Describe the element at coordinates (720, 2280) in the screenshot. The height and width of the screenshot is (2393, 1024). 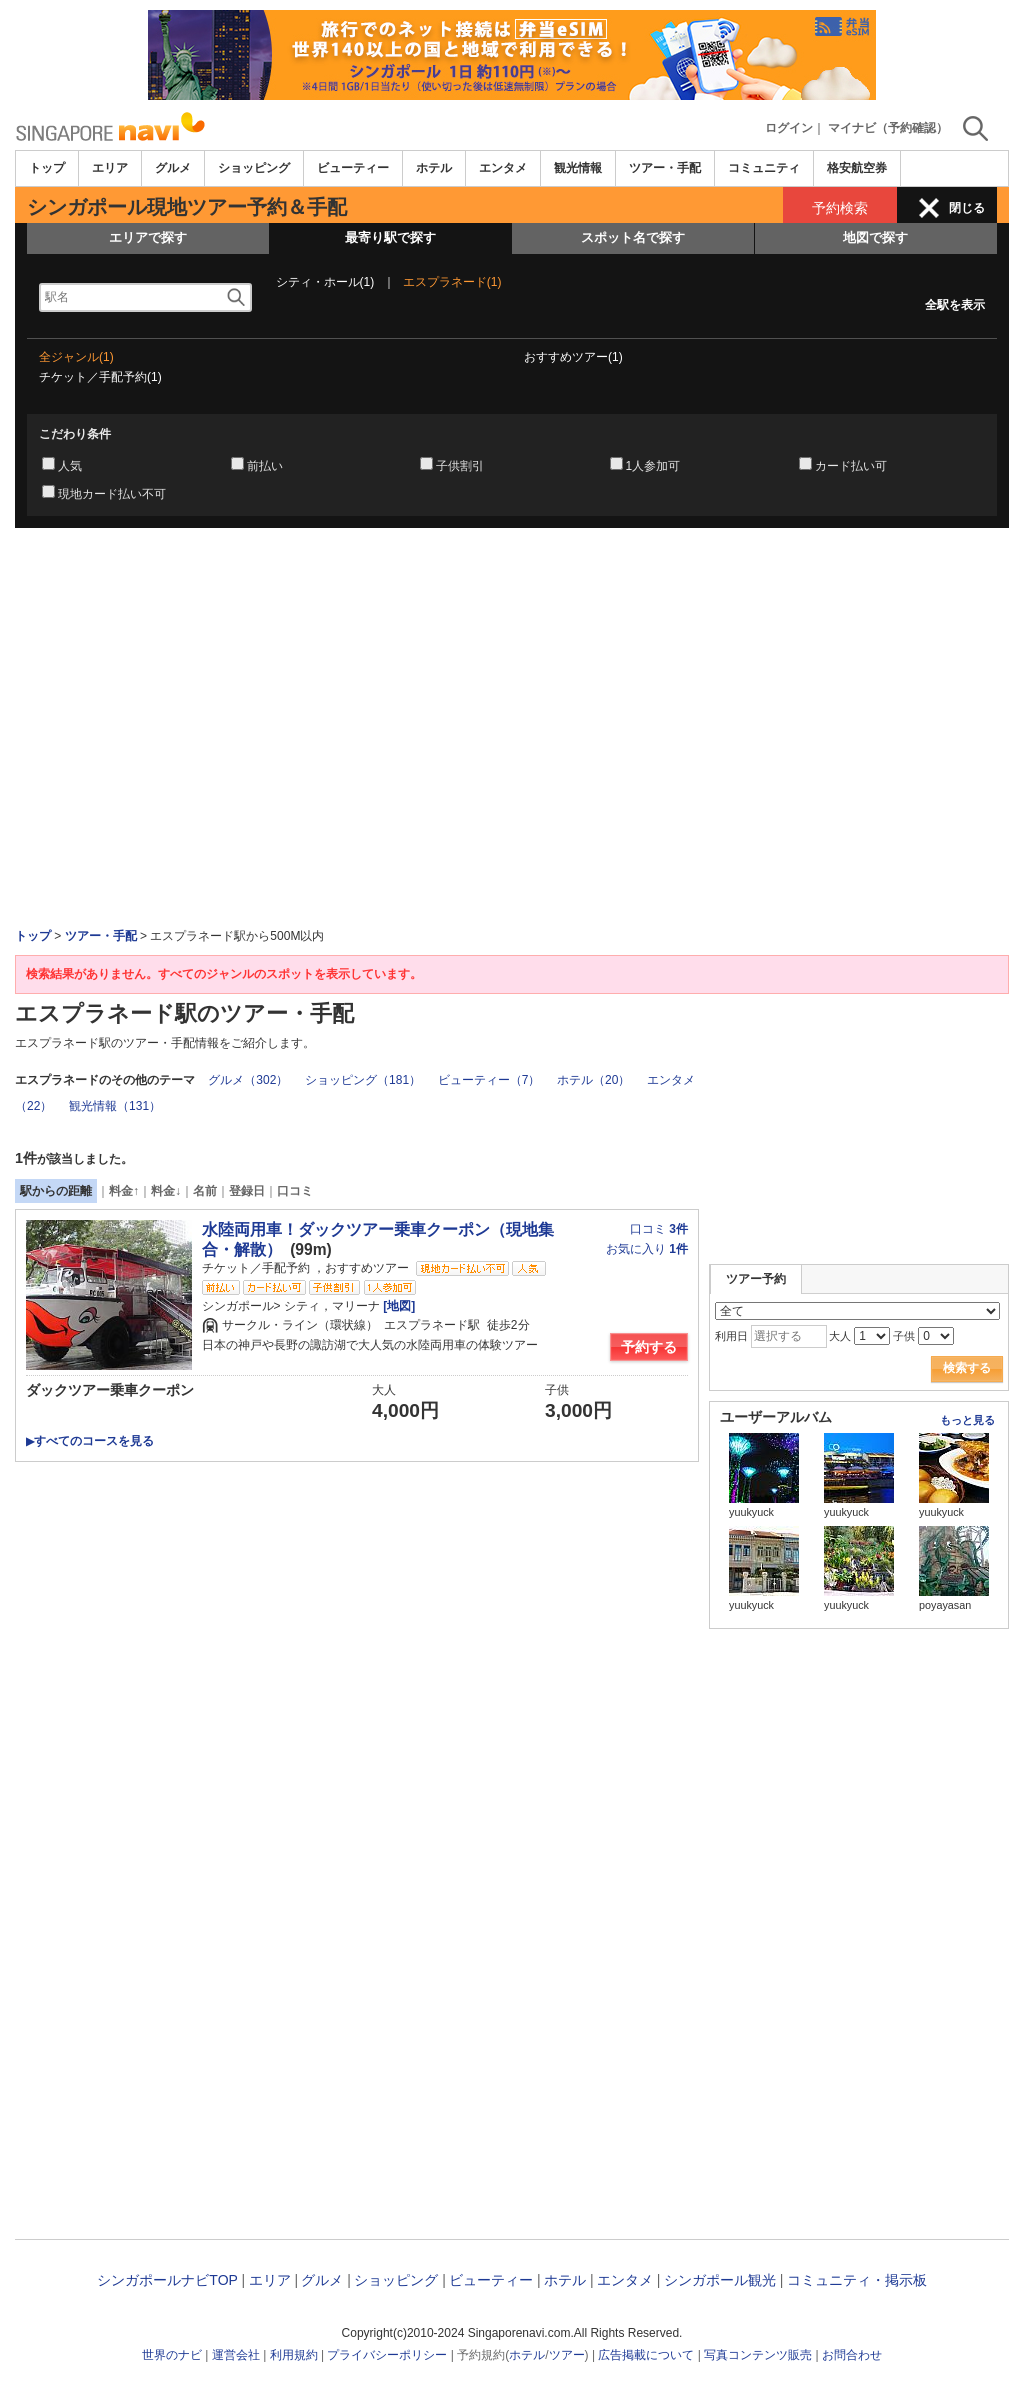
I see `シンガポール観光` at that location.